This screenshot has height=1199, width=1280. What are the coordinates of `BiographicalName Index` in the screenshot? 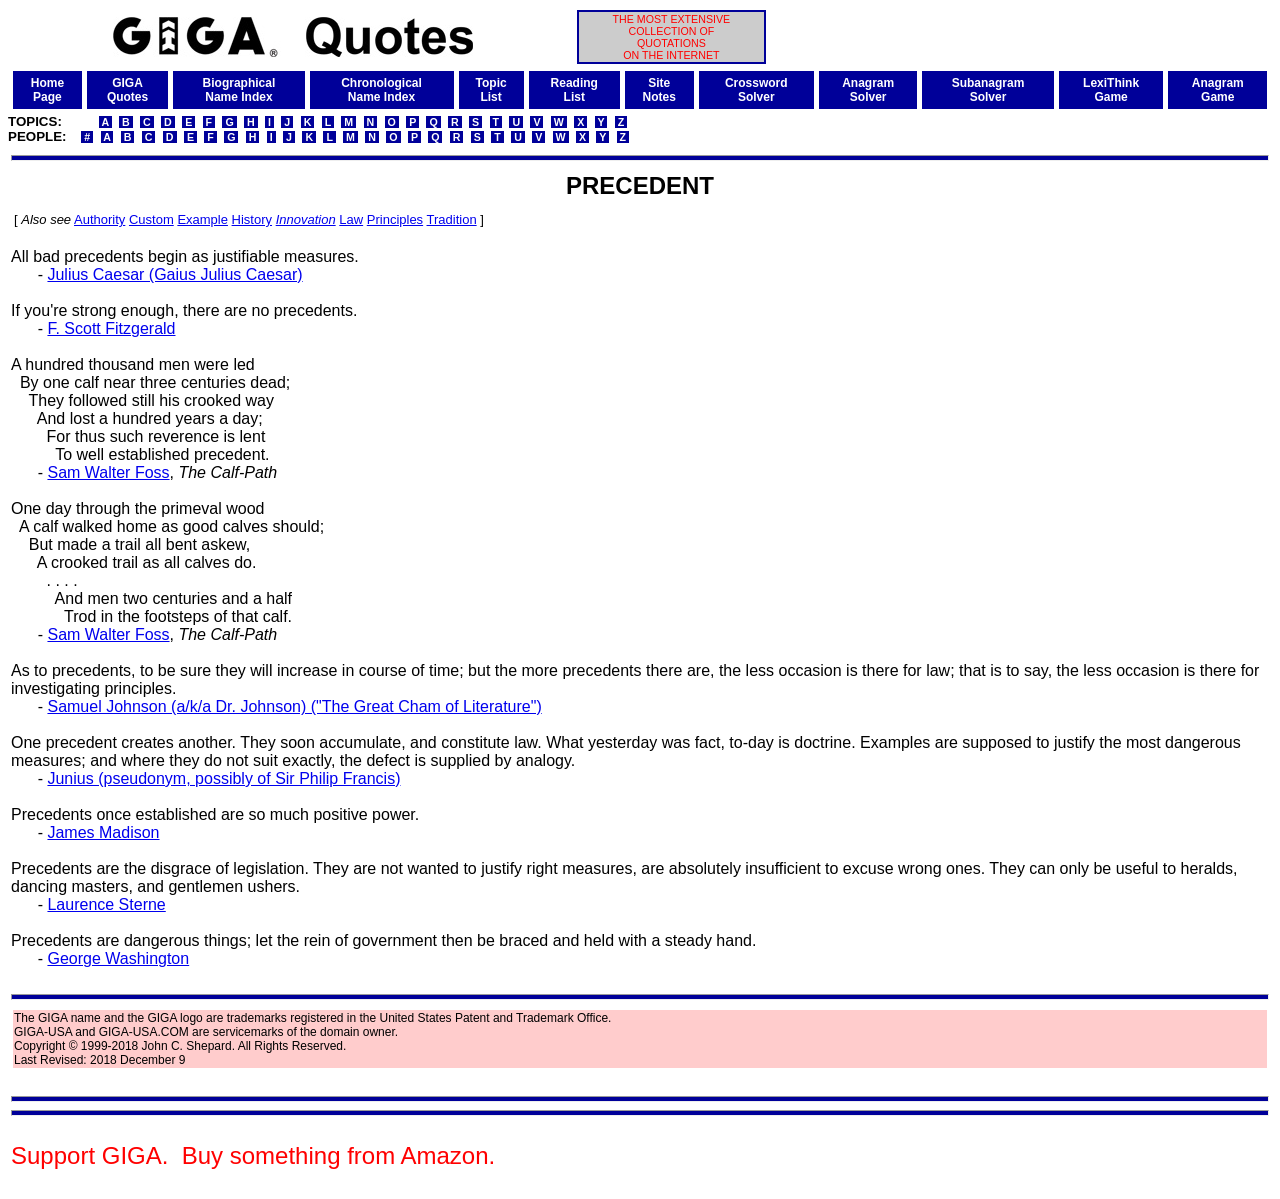 It's located at (239, 90).